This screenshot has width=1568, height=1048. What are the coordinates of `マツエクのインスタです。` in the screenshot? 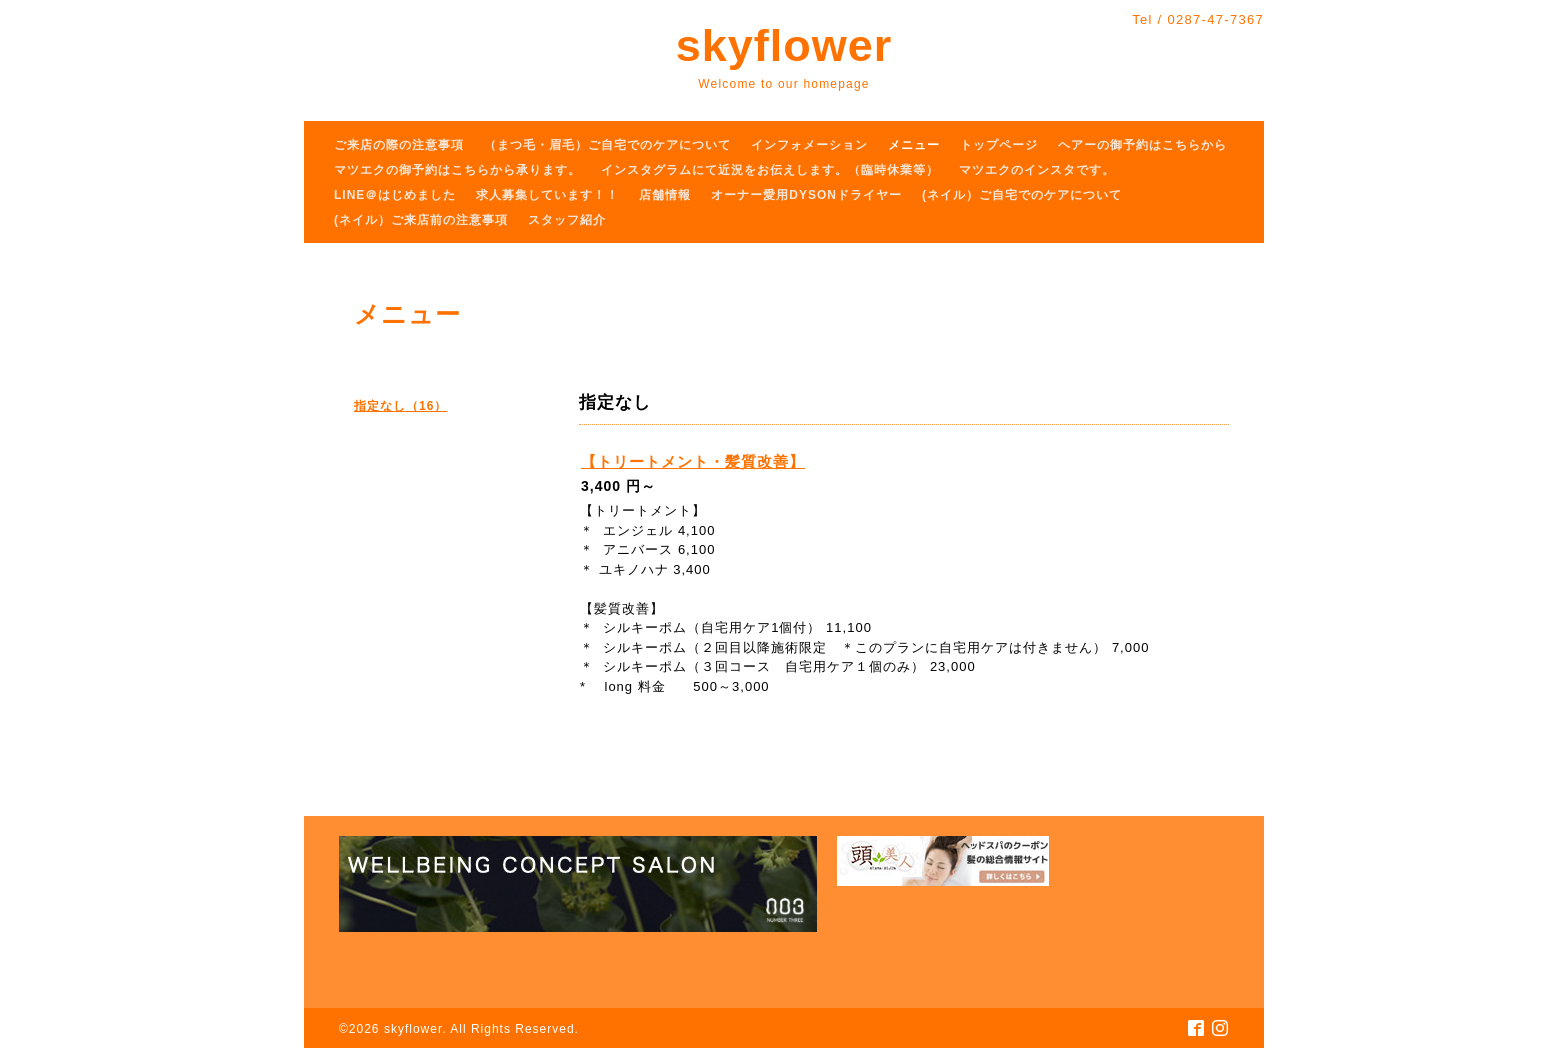 It's located at (1037, 170).